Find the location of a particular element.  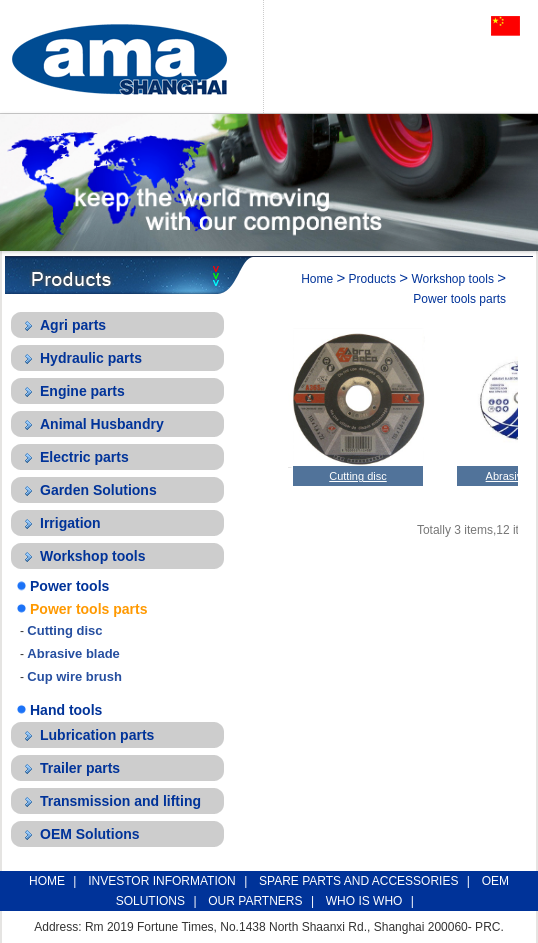

Animal Husbandry is located at coordinates (102, 424).